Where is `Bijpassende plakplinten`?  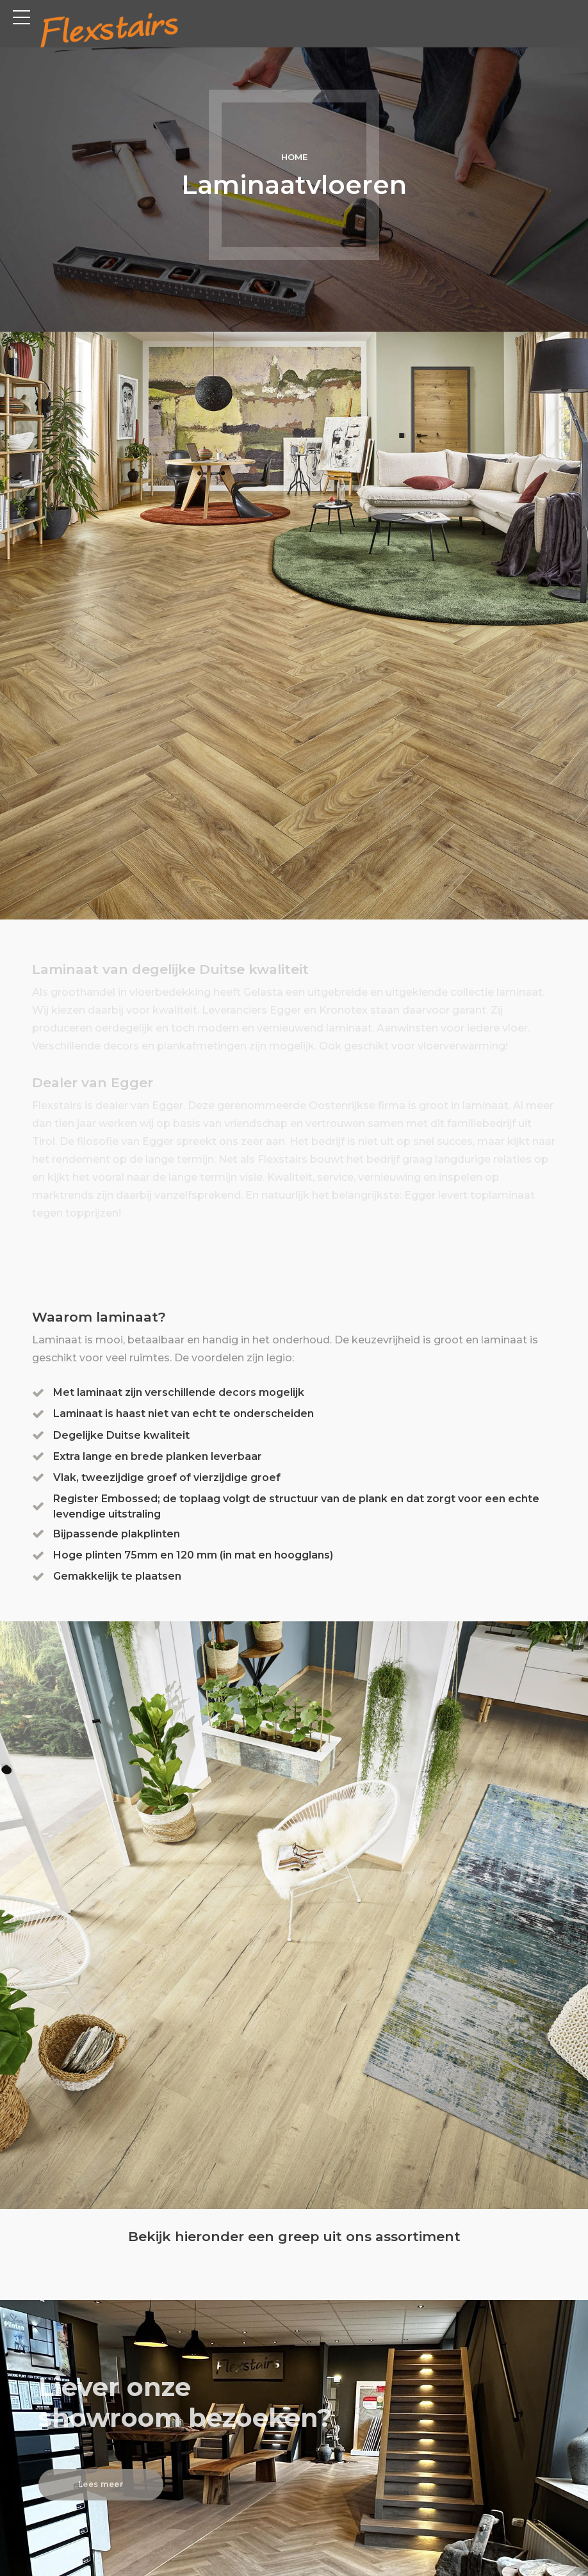
Bijpassende plakplinten is located at coordinates (117, 1533).